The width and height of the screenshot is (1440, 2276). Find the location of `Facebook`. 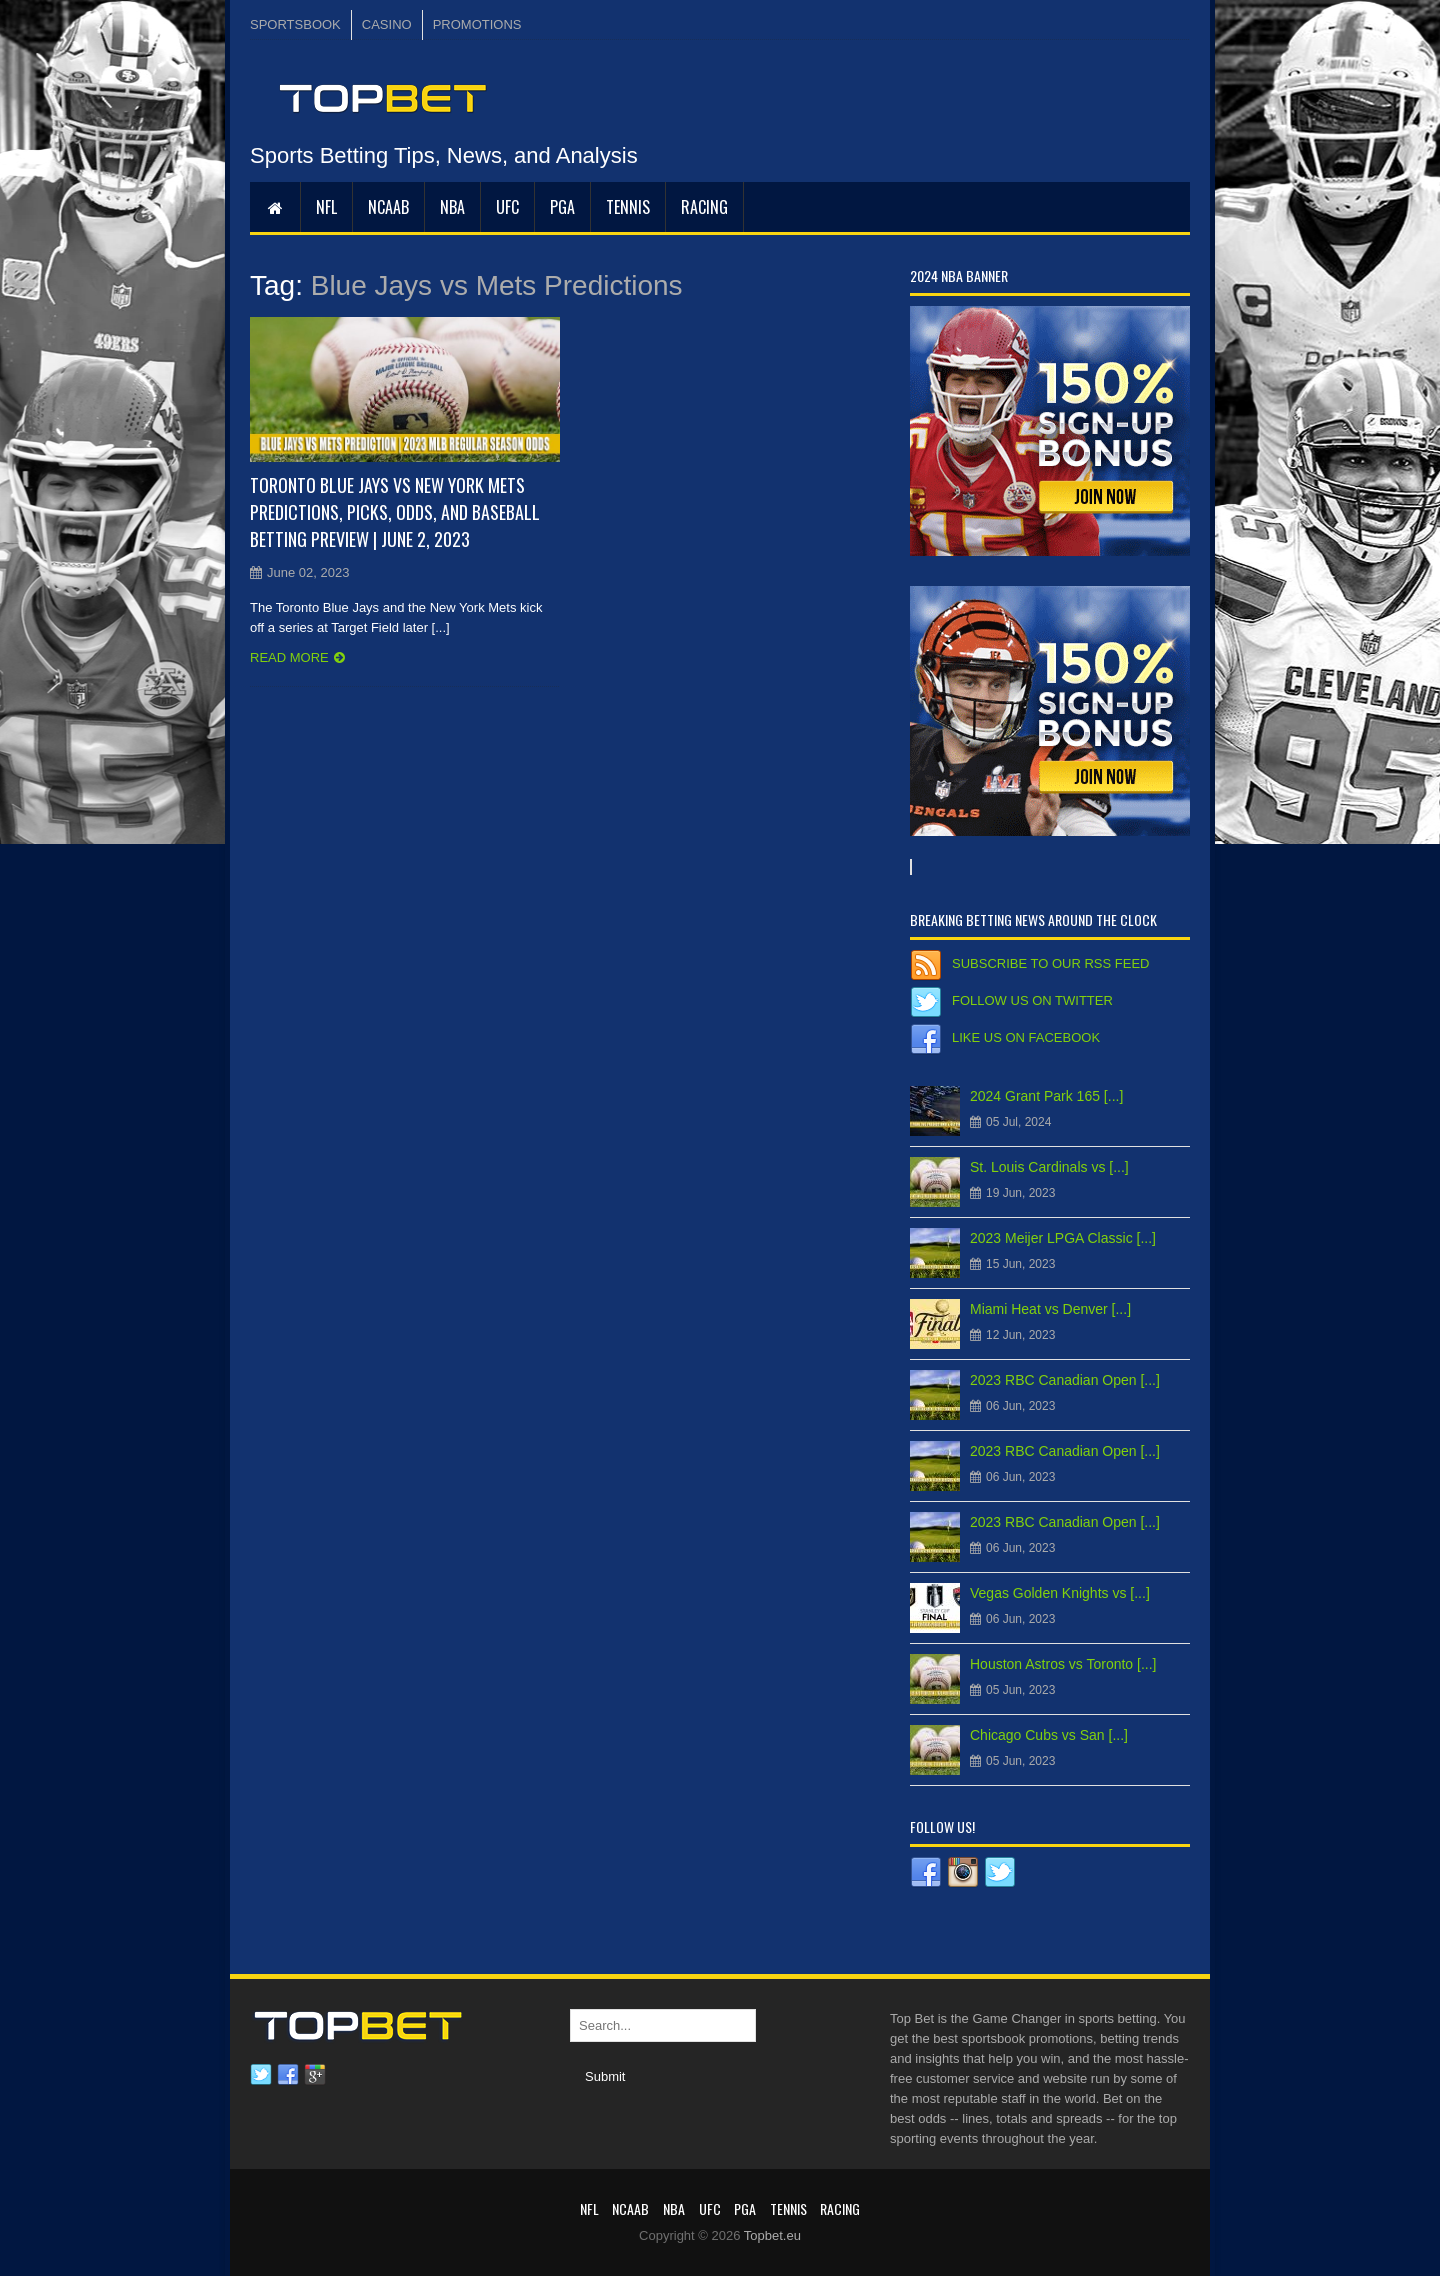

Facebook is located at coordinates (288, 2075).